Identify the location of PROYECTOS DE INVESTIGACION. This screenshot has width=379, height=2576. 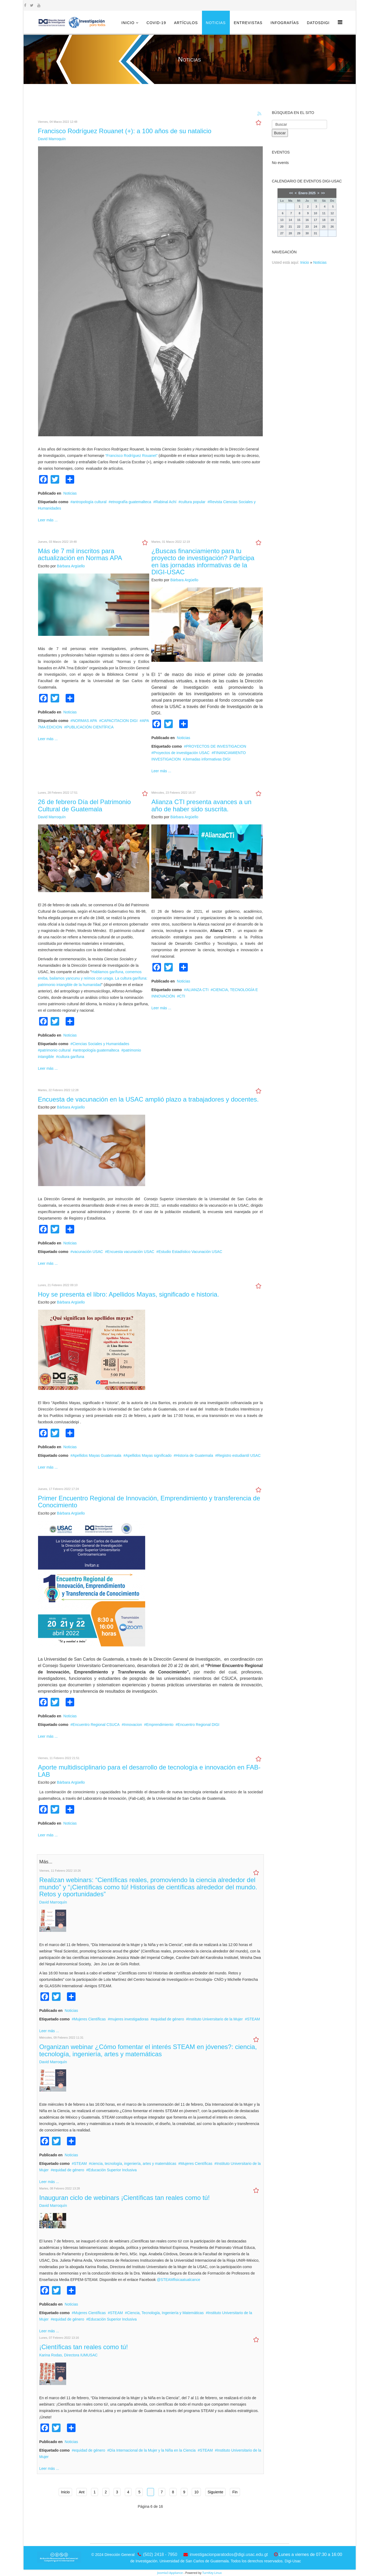
(216, 746).